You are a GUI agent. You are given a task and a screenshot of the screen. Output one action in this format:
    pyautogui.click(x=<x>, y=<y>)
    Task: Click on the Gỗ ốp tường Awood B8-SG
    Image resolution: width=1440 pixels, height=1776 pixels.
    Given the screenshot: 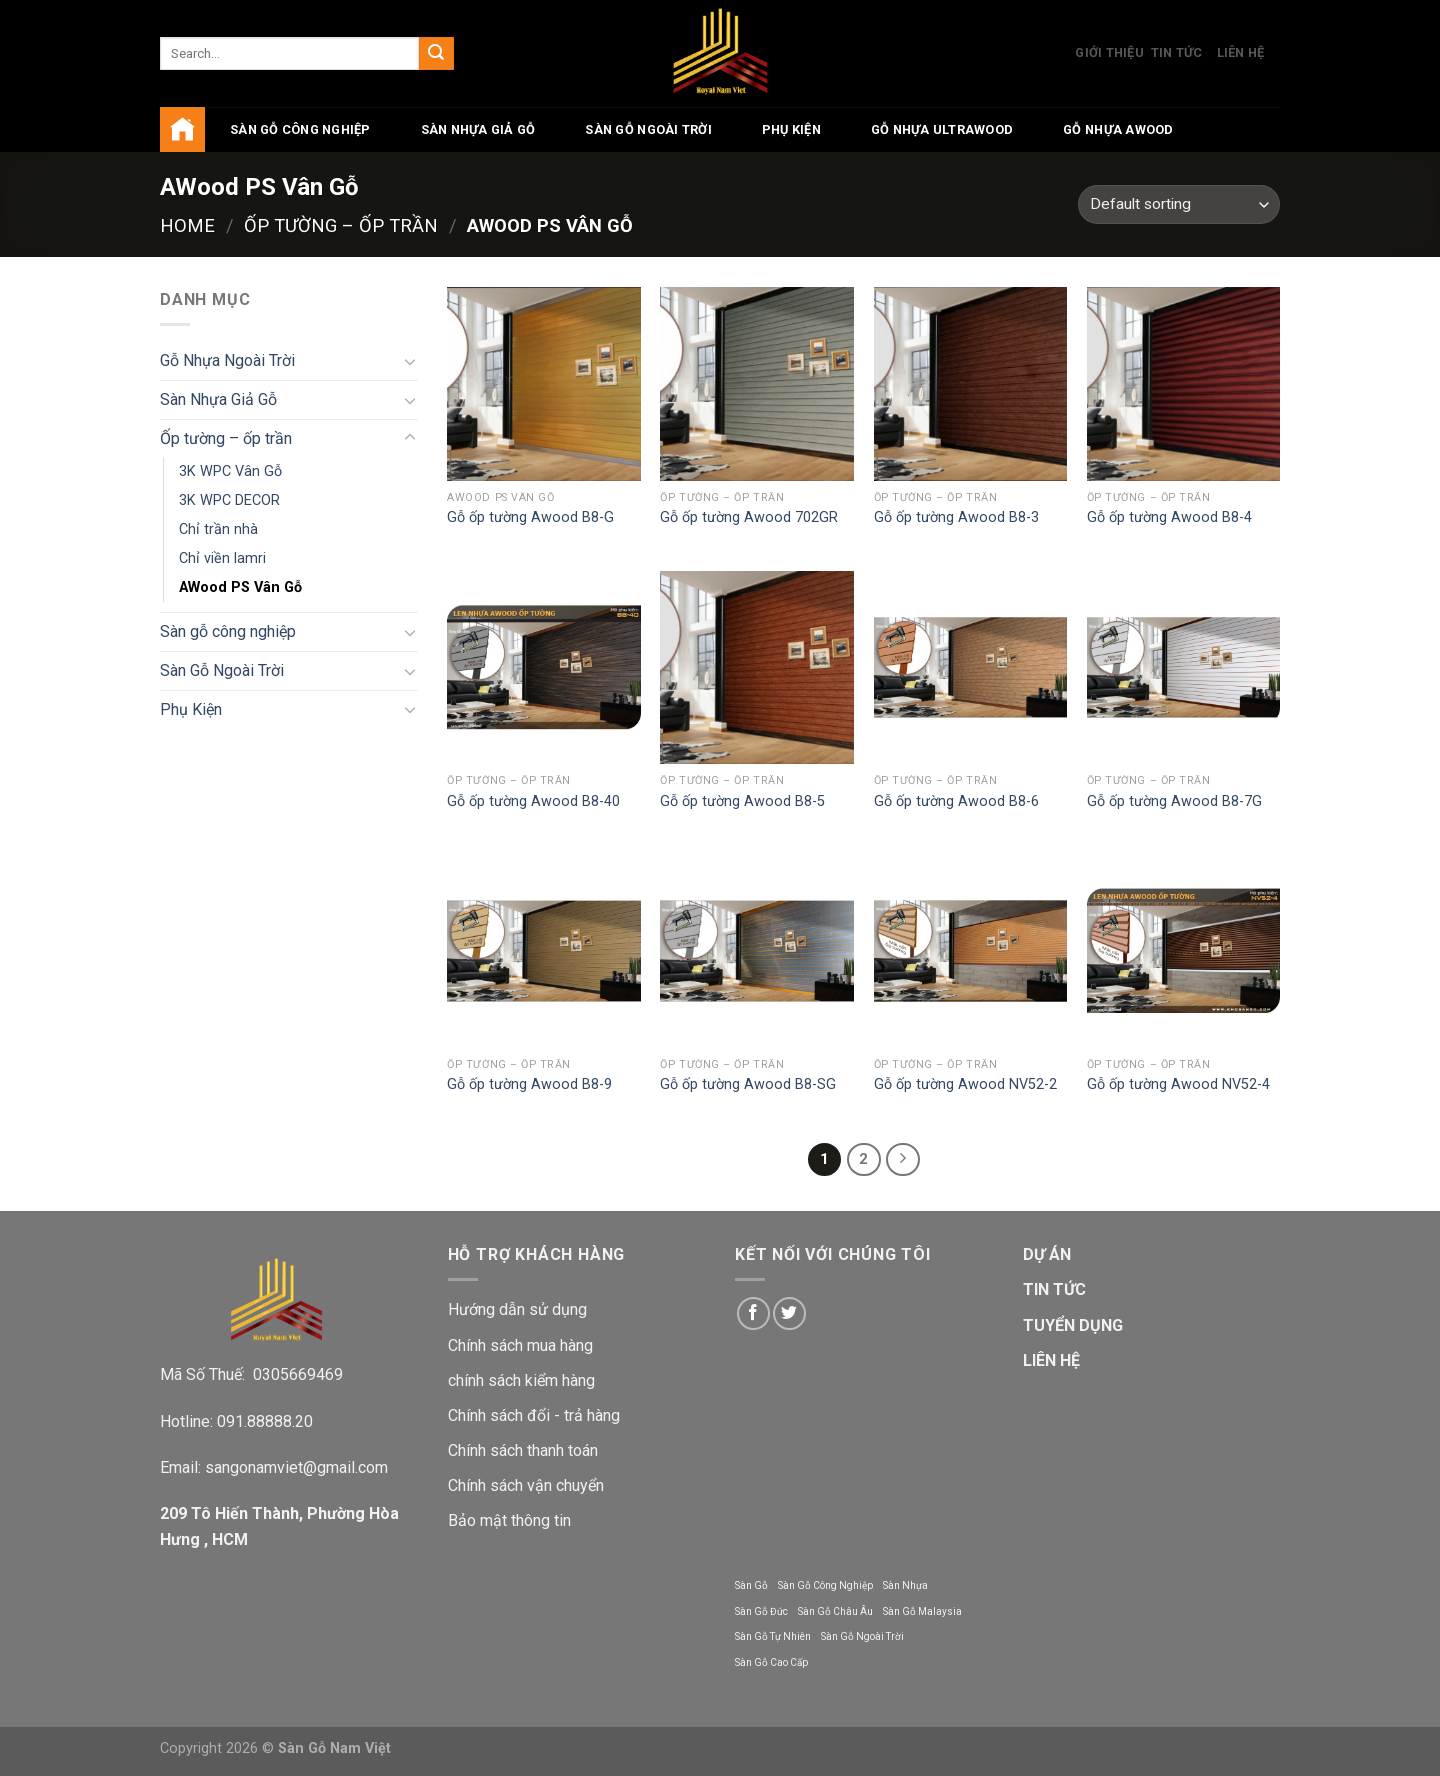 What is the action you would take?
    pyautogui.click(x=748, y=1084)
    